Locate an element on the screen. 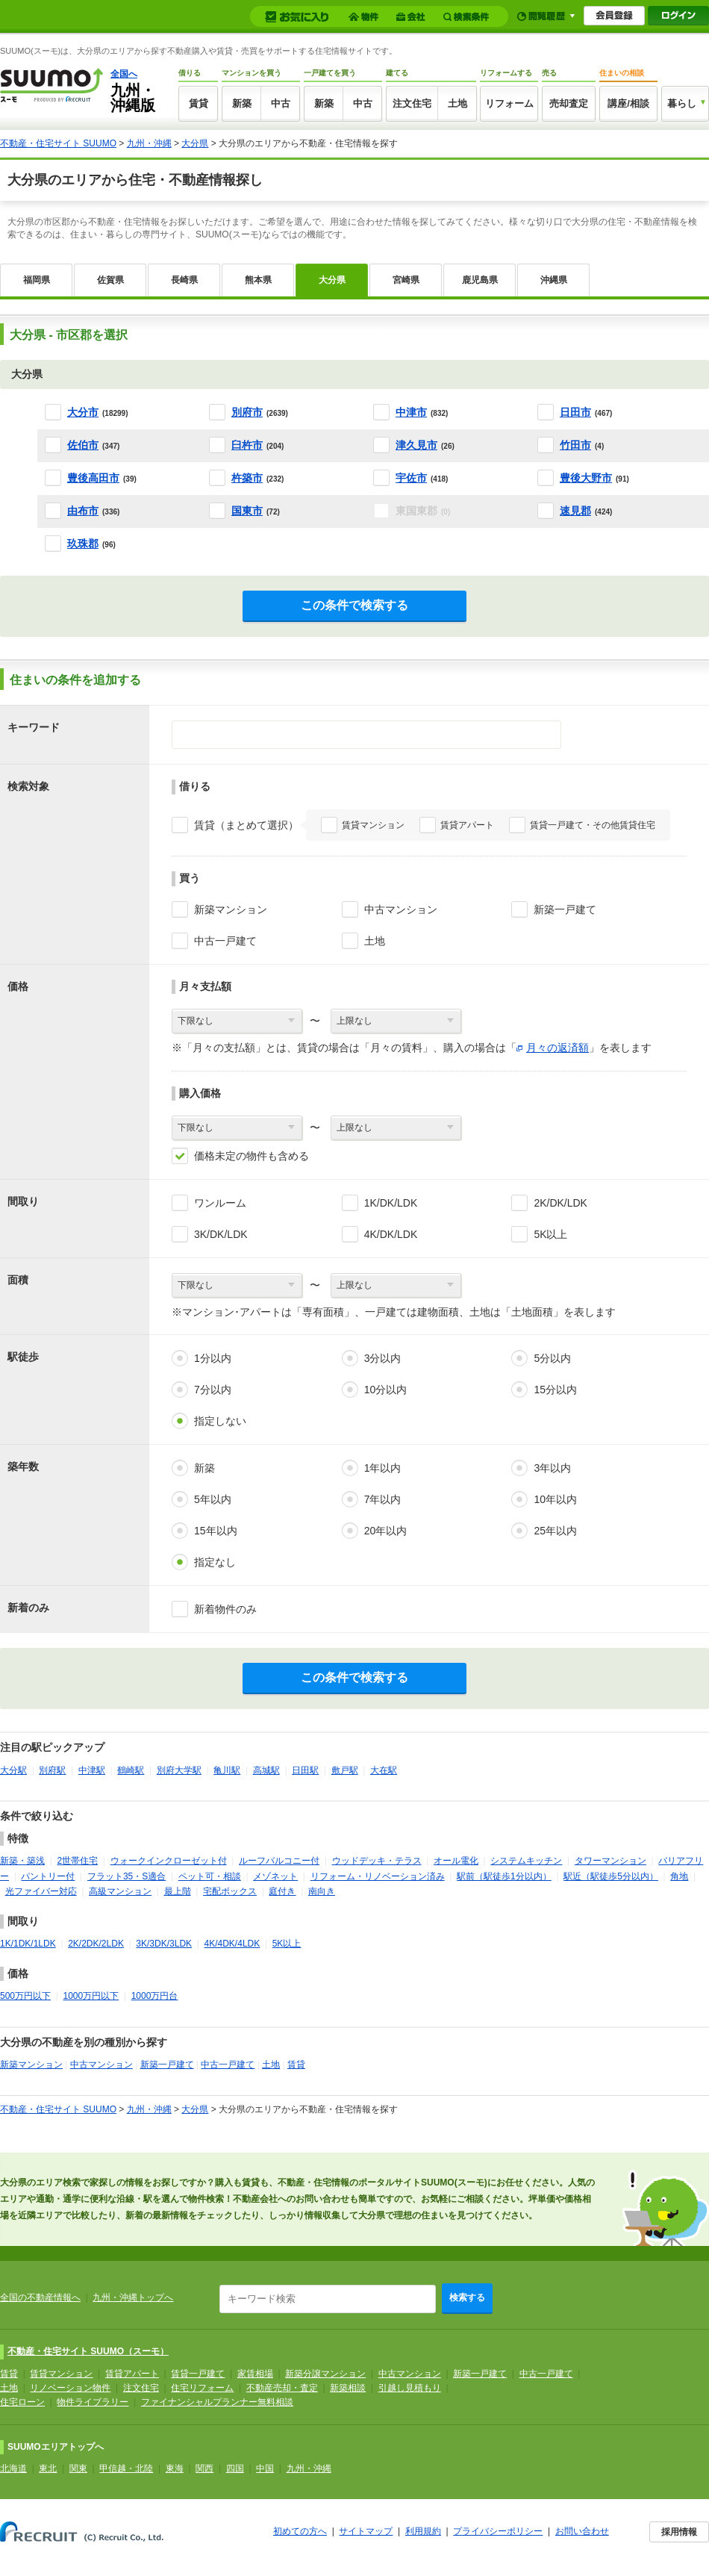 This screenshot has width=709, height=2576. 利用規約 is located at coordinates (423, 2531).